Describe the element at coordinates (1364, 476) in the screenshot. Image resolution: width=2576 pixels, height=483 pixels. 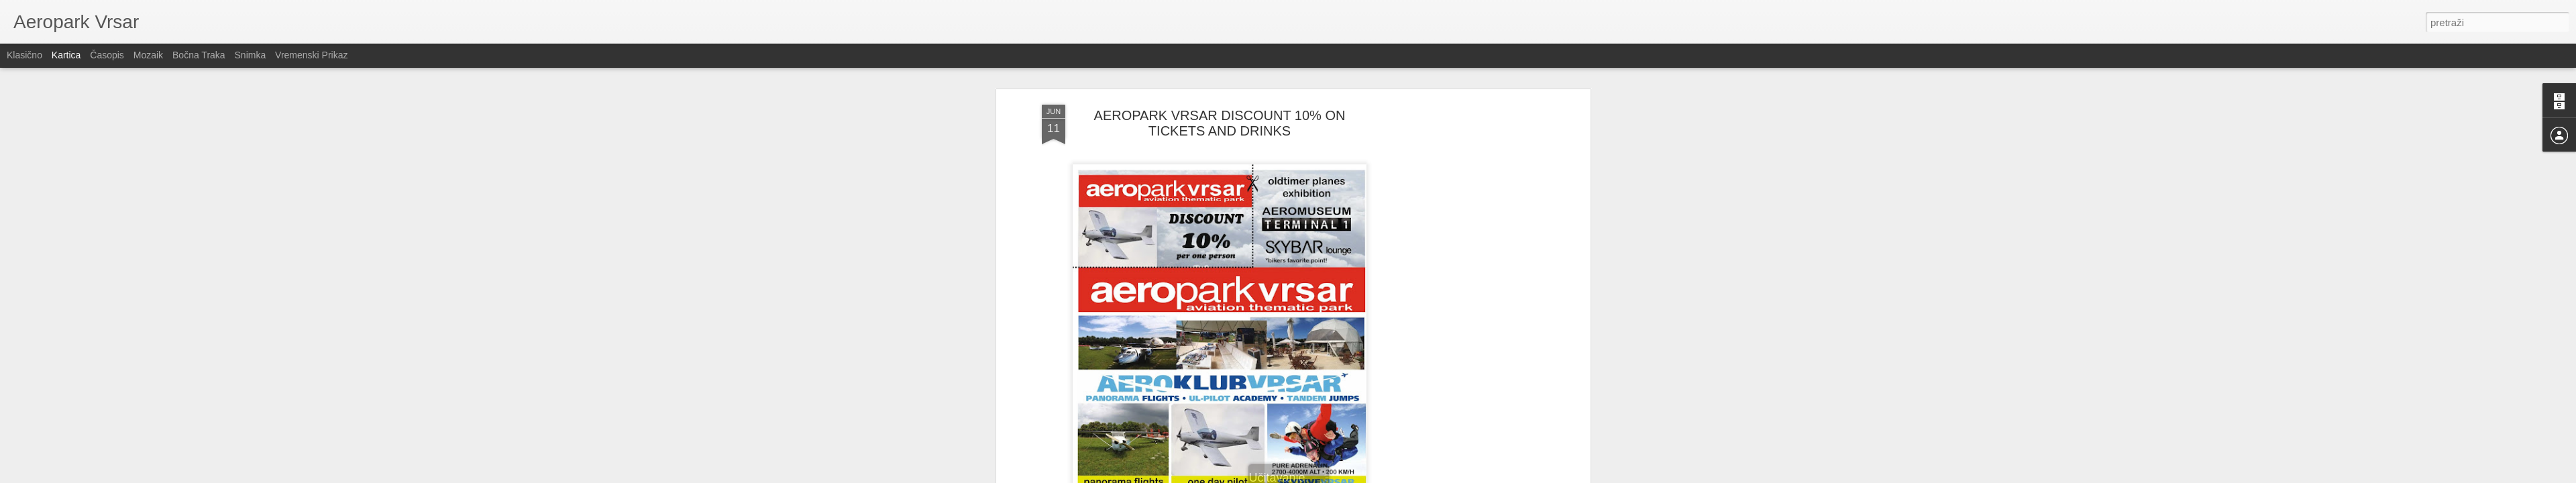
I see `Prijavi zloupotrebu` at that location.